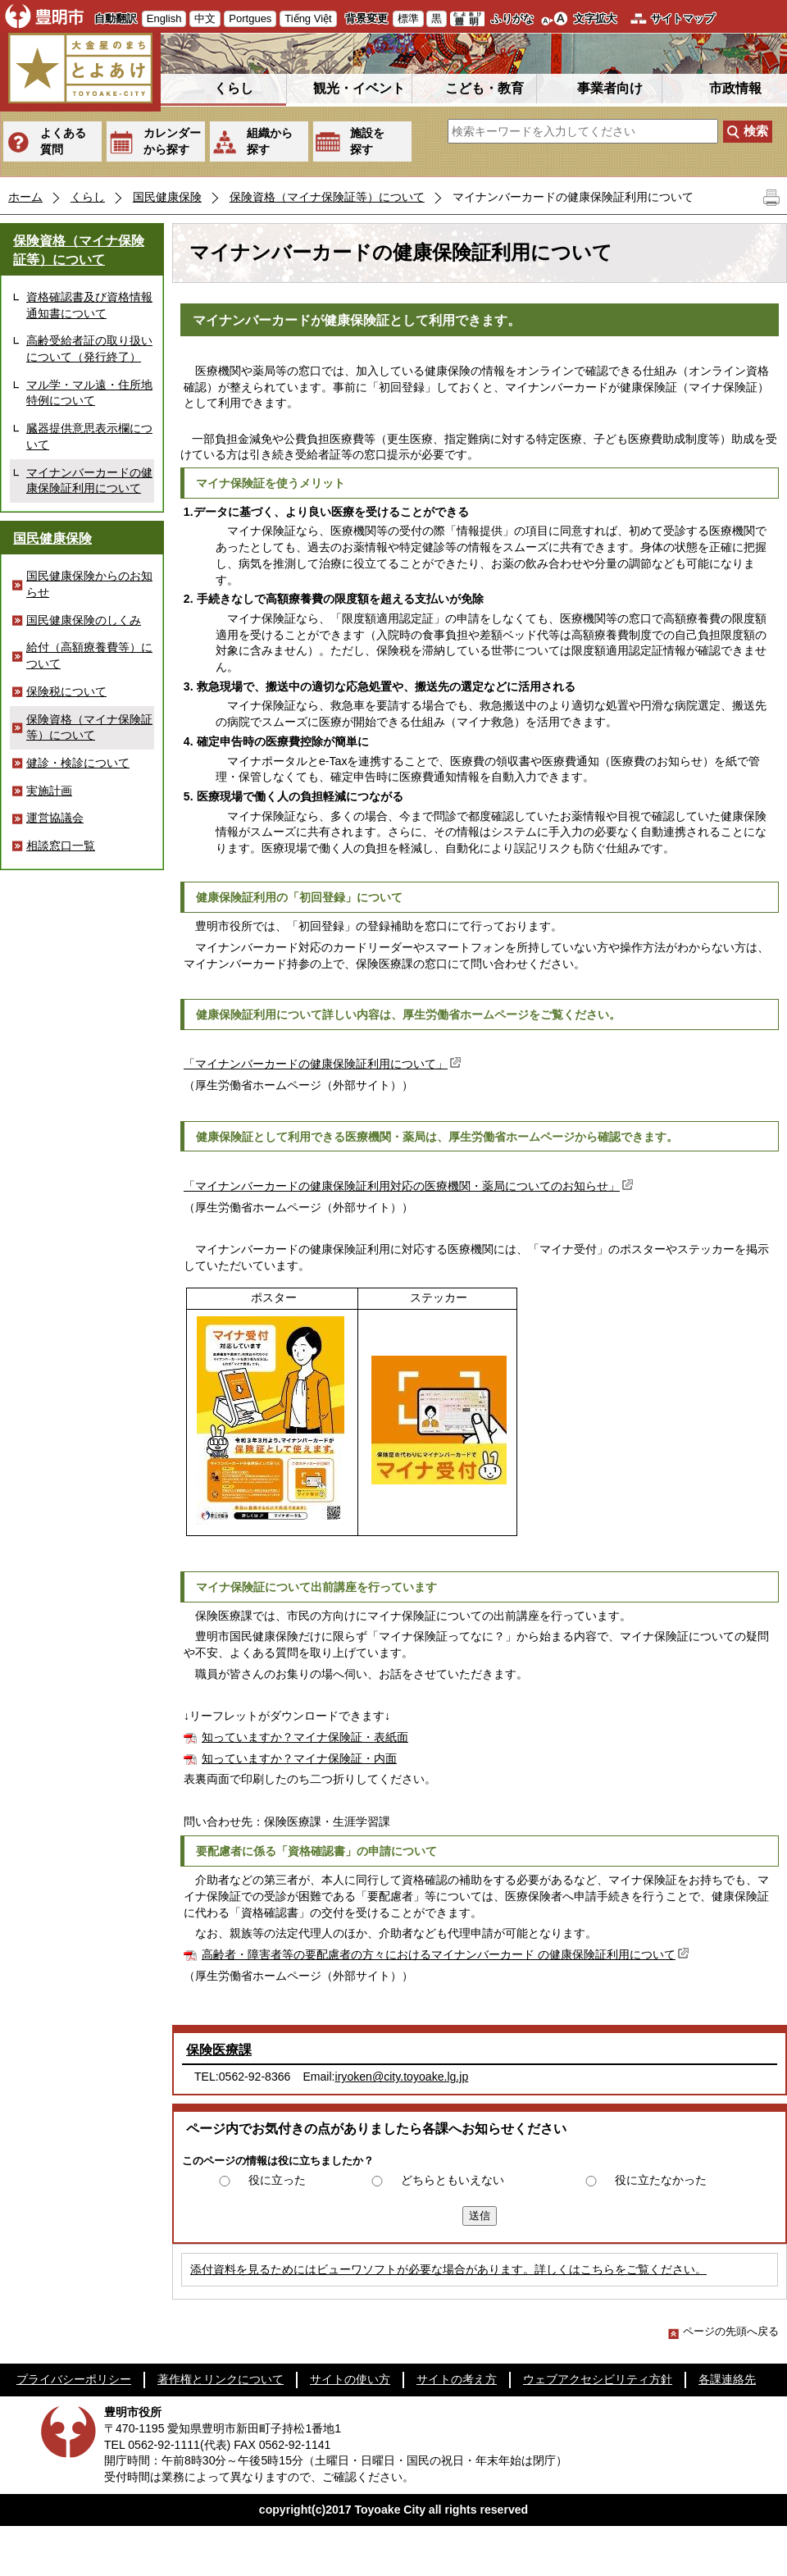  Describe the element at coordinates (66, 691) in the screenshot. I see `保険税について` at that location.